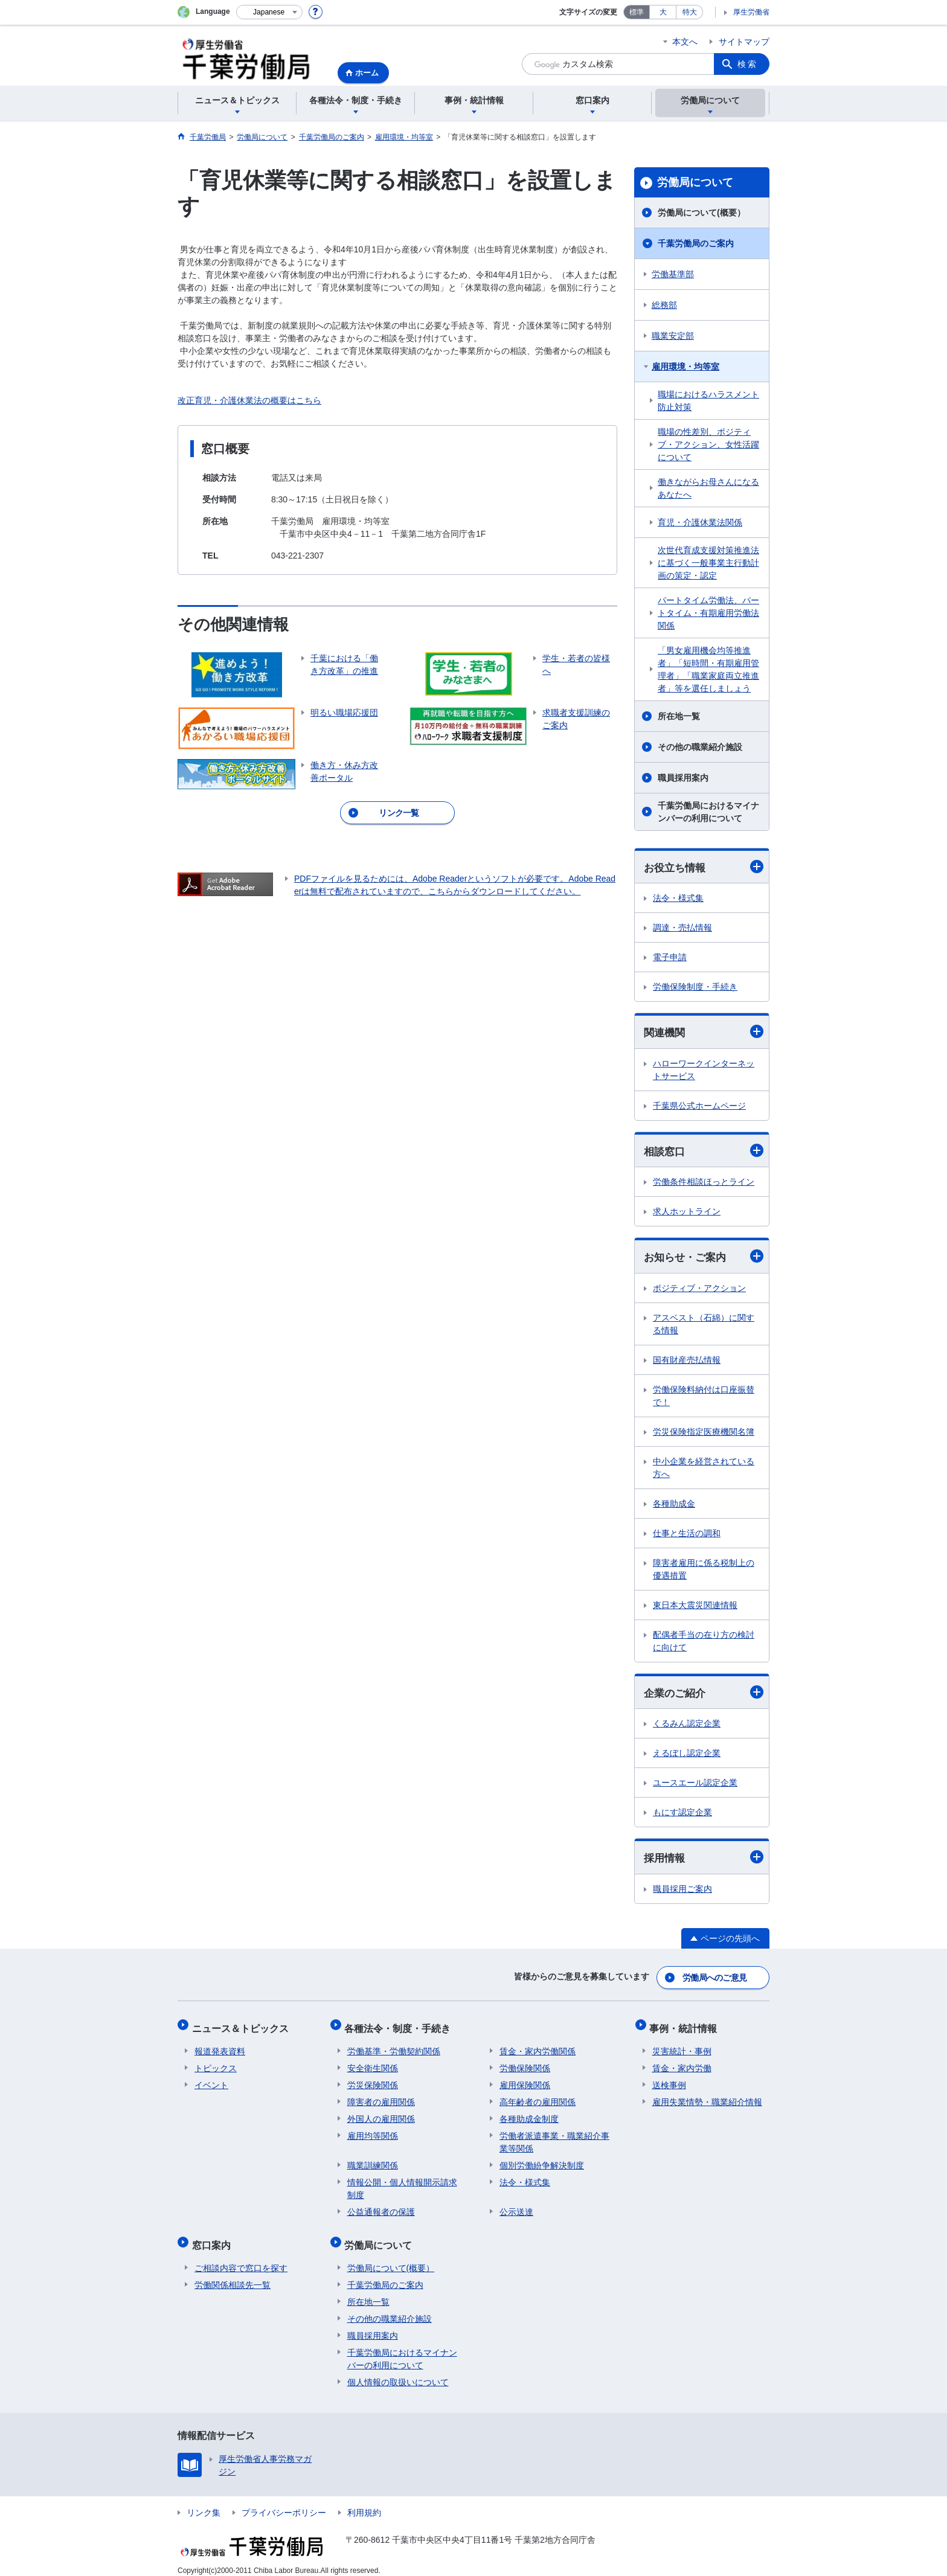 The width and height of the screenshot is (947, 2576). Describe the element at coordinates (681, 2063) in the screenshot. I see `賃金・家内労働` at that location.